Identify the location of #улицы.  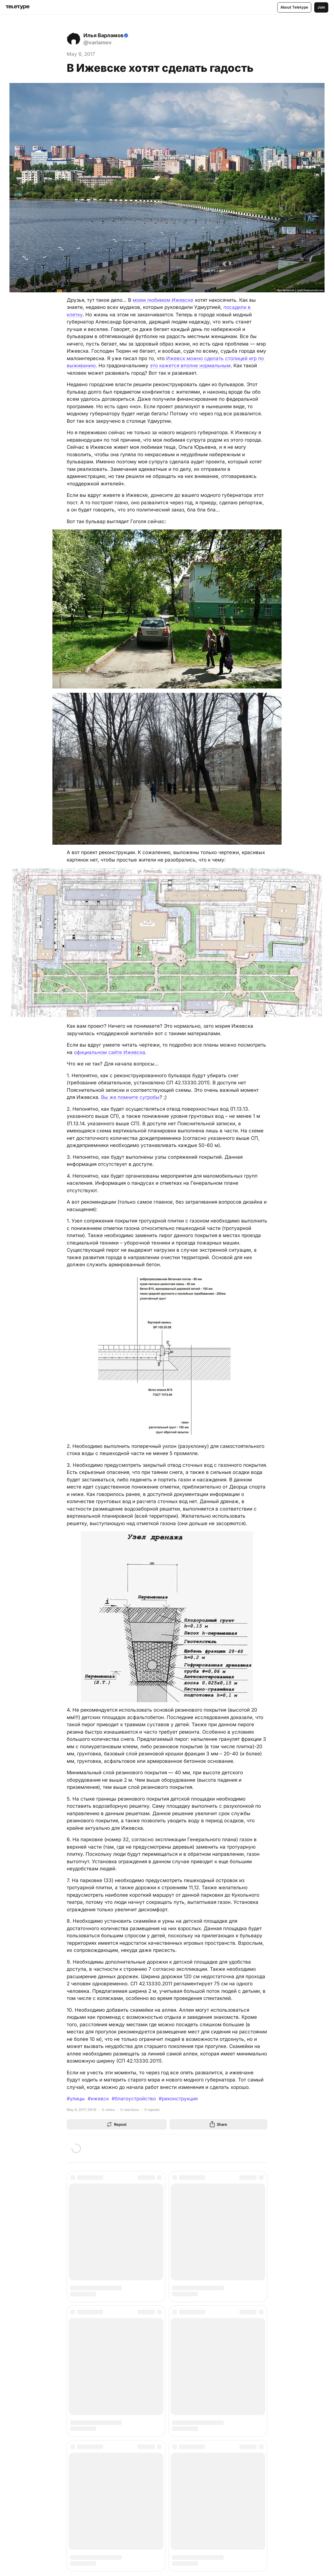
(76, 2098).